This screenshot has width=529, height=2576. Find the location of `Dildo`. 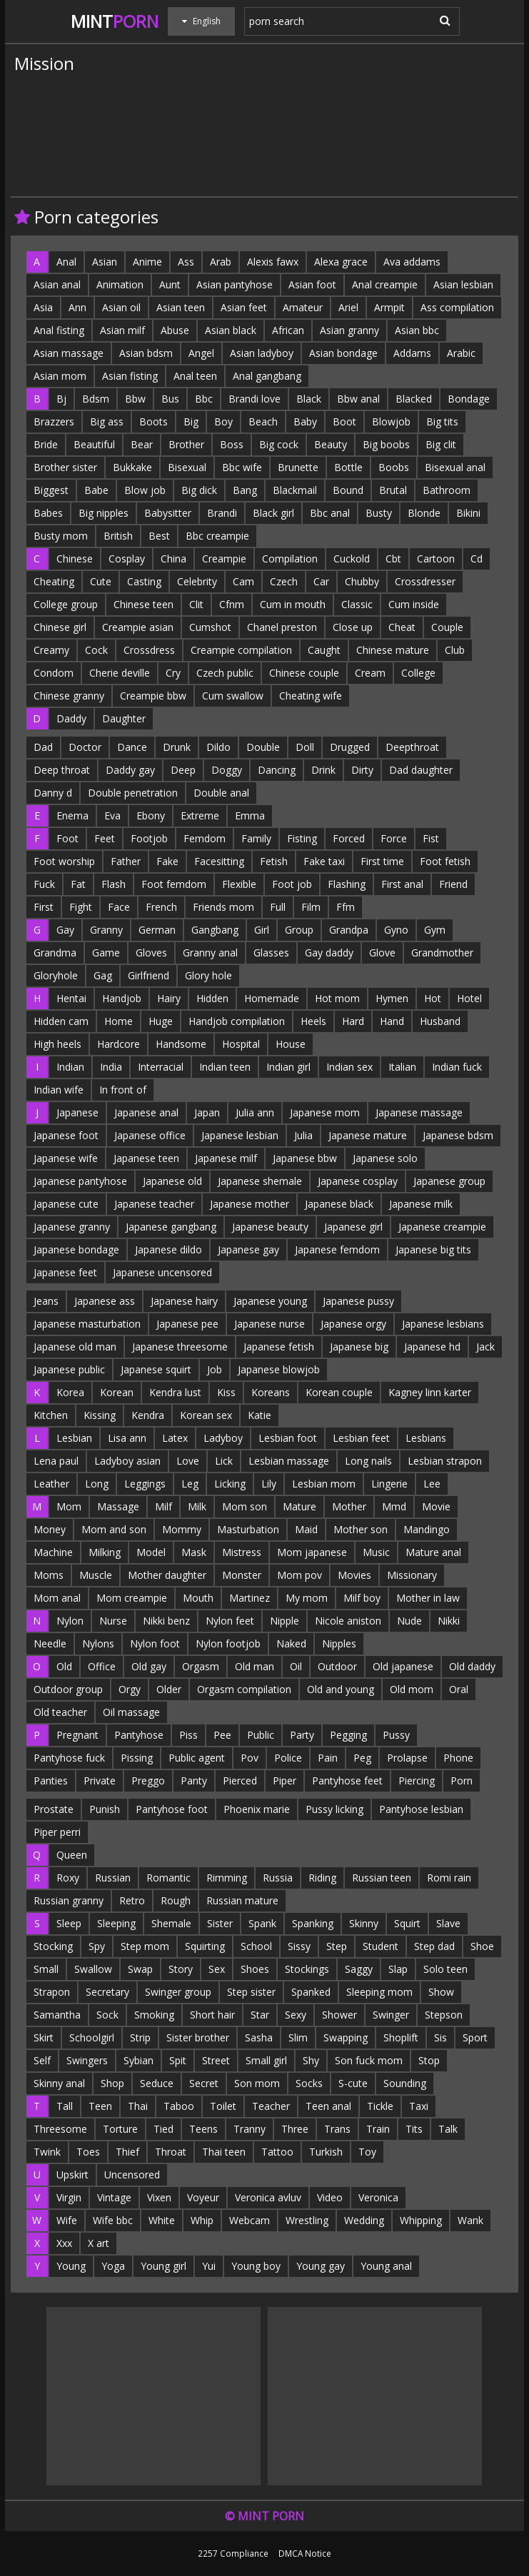

Dildo is located at coordinates (218, 747).